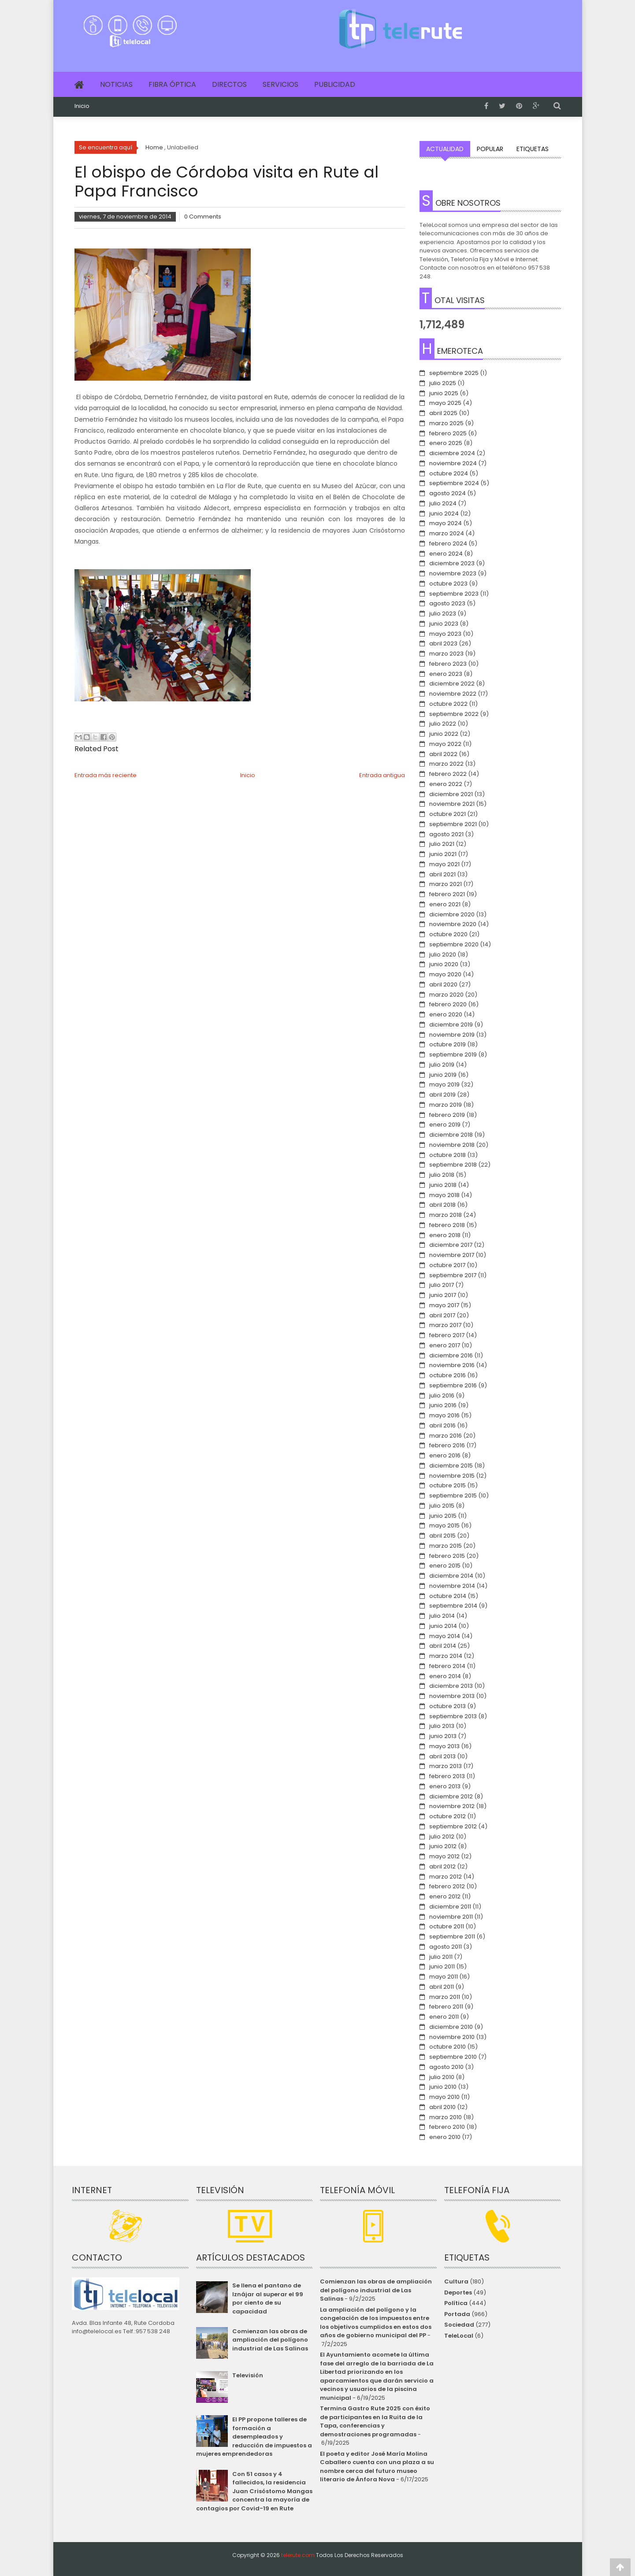 The image size is (635, 2576). I want to click on agosto 2011, so click(445, 1946).